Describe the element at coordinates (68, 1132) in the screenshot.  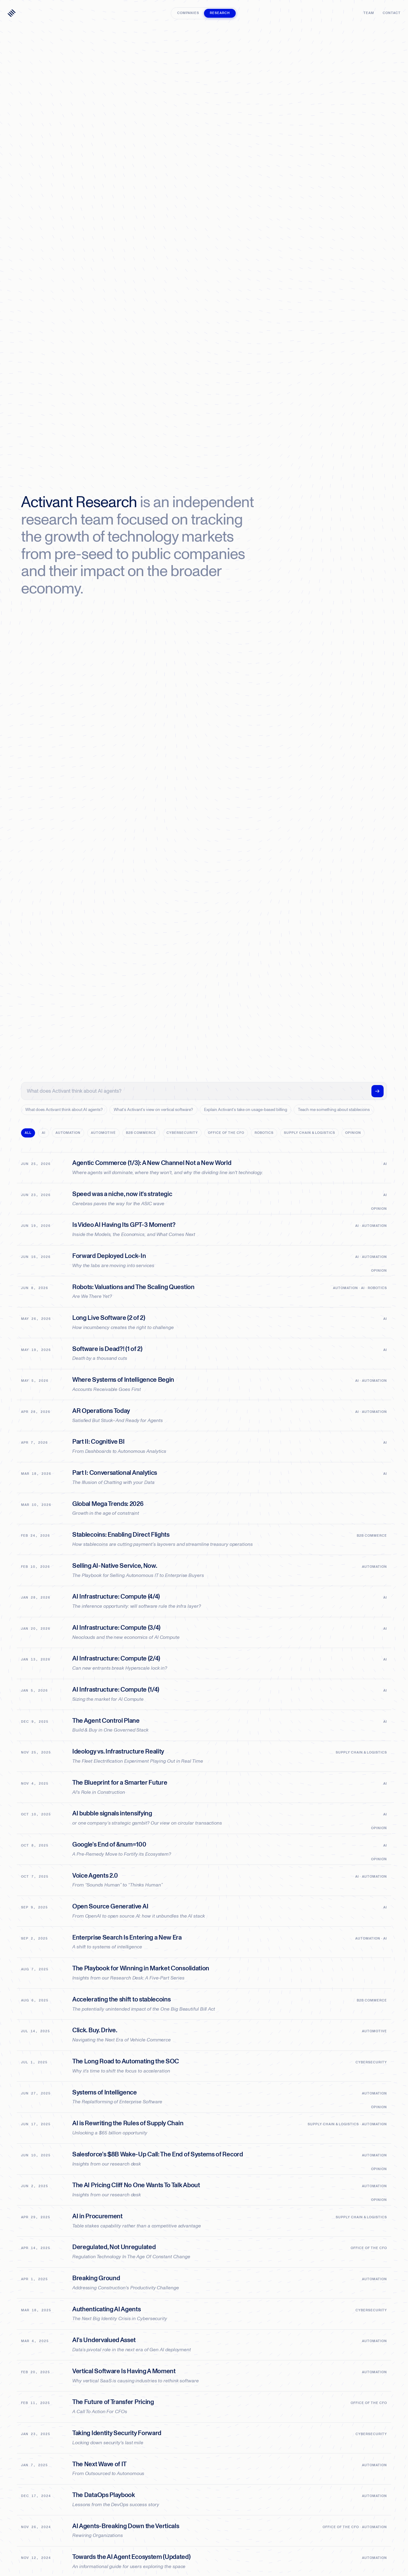
I see `Automation` at that location.